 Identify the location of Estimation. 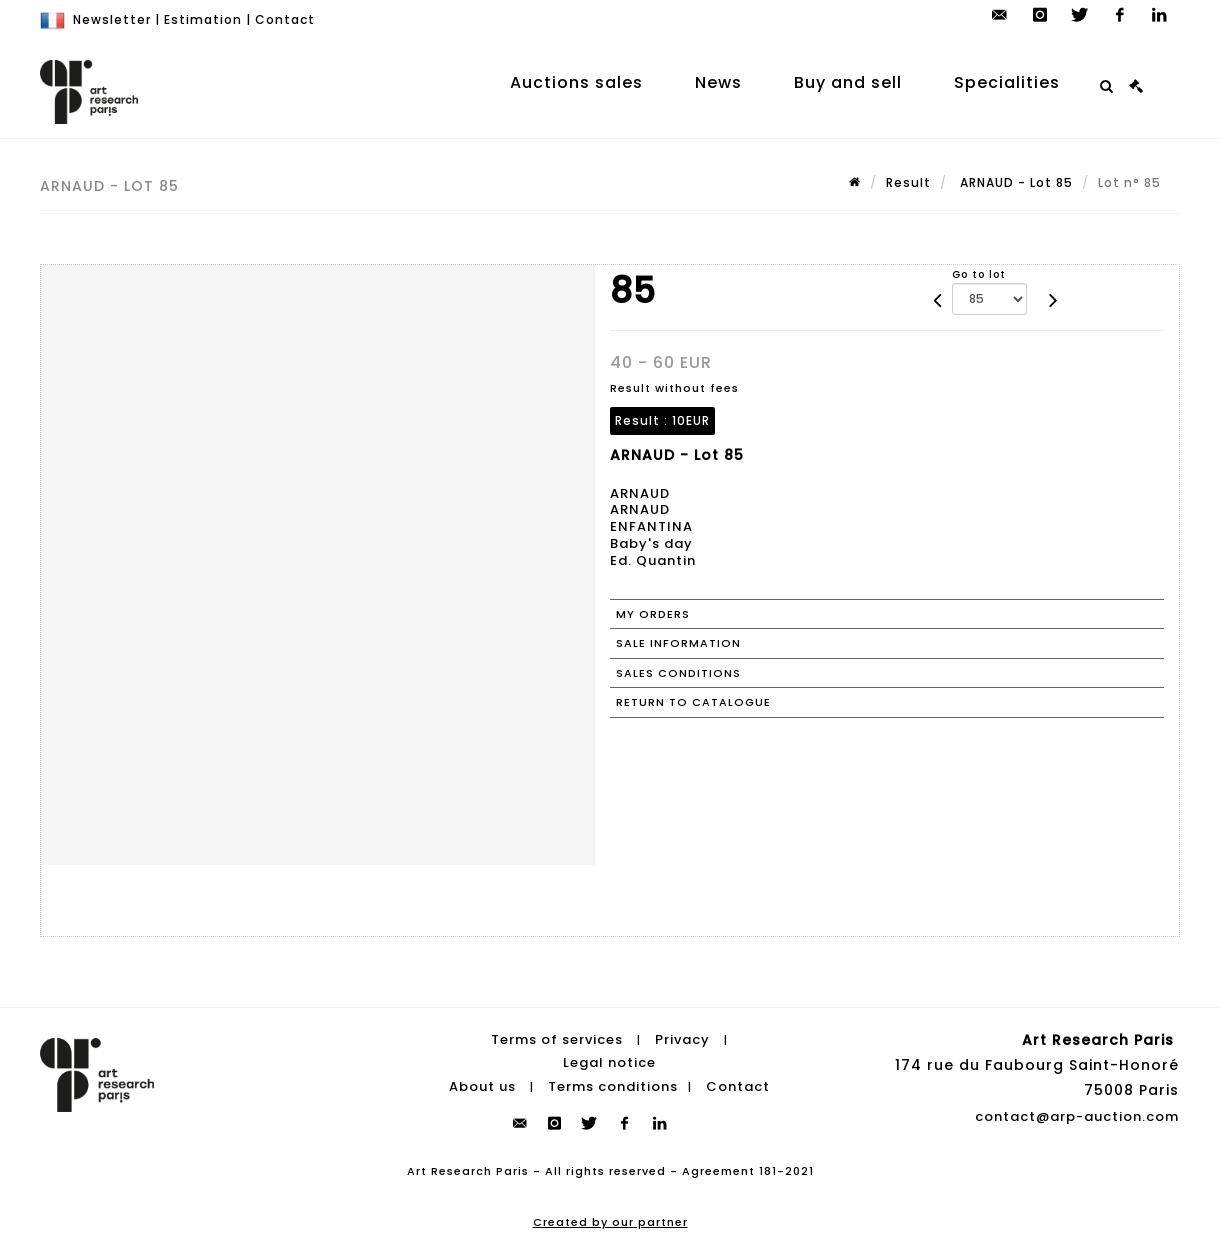
(203, 19).